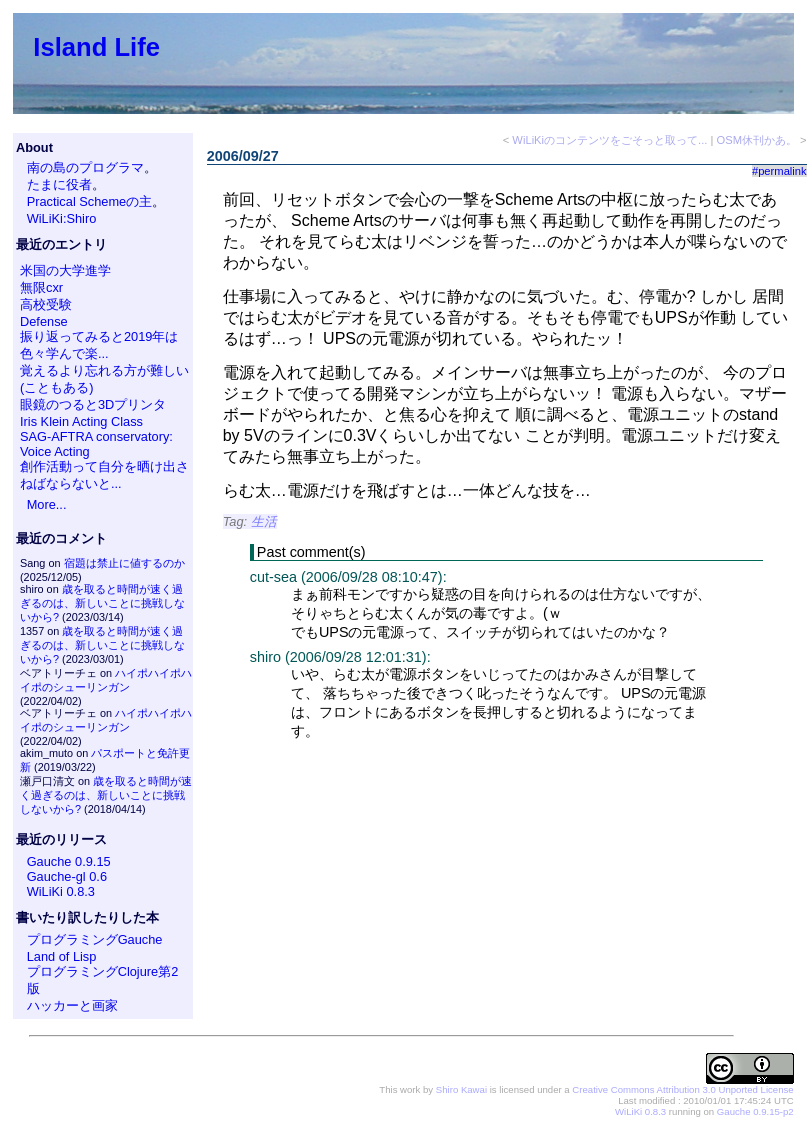  Describe the element at coordinates (90, 201) in the screenshot. I see `Practical Schemeの主` at that location.